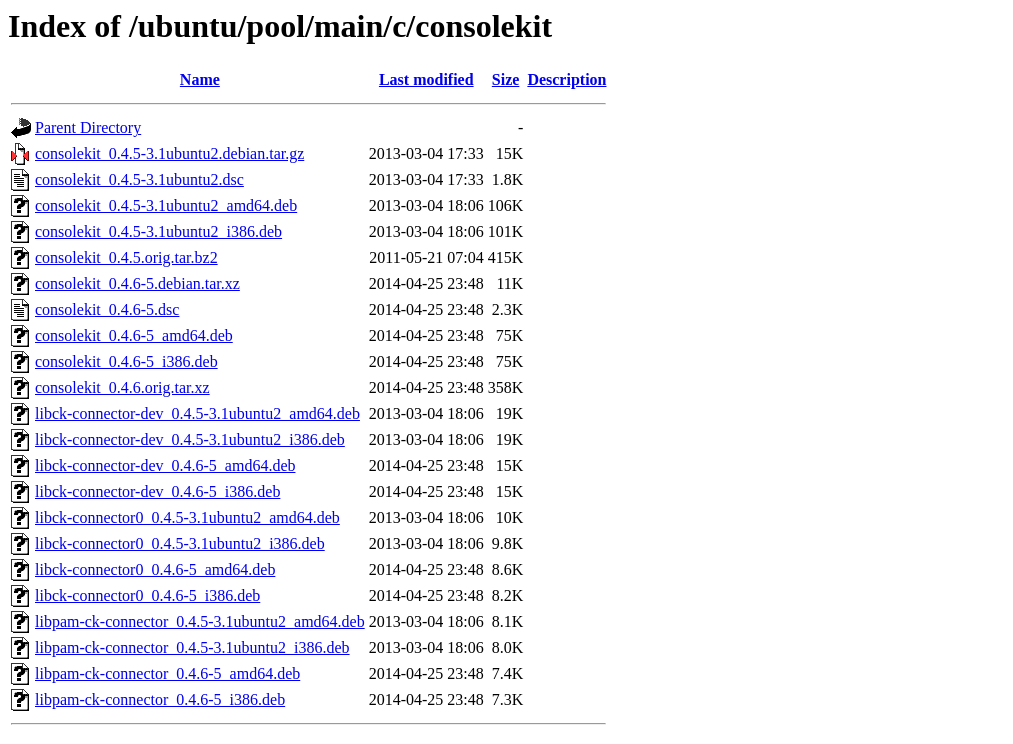 The image size is (1013, 744). What do you see at coordinates (190, 439) in the screenshot?
I see `libck-connector-dev_0.4.5-3.1ubuntu2_i386.deb` at bounding box center [190, 439].